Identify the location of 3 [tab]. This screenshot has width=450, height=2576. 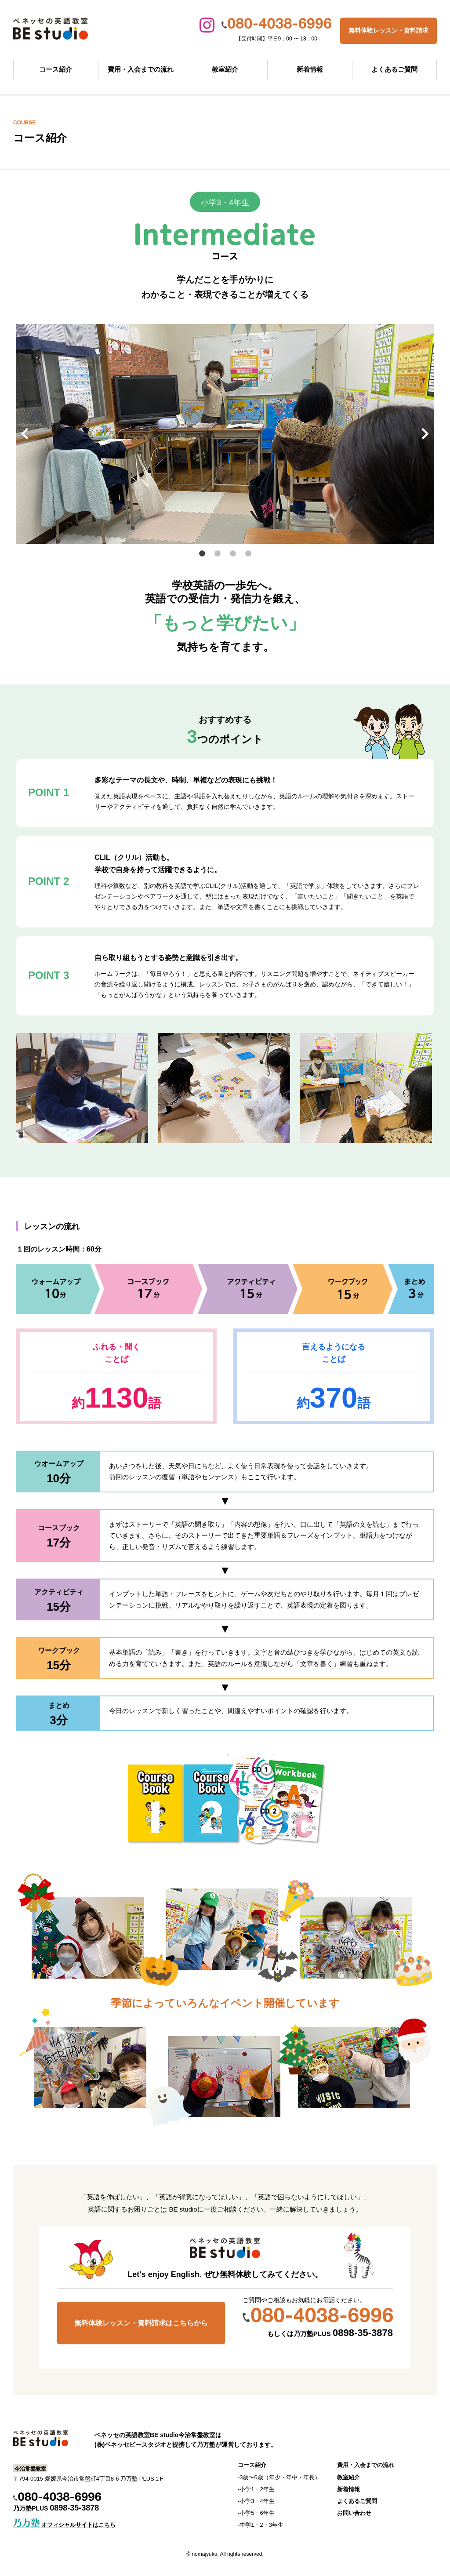
(233, 554).